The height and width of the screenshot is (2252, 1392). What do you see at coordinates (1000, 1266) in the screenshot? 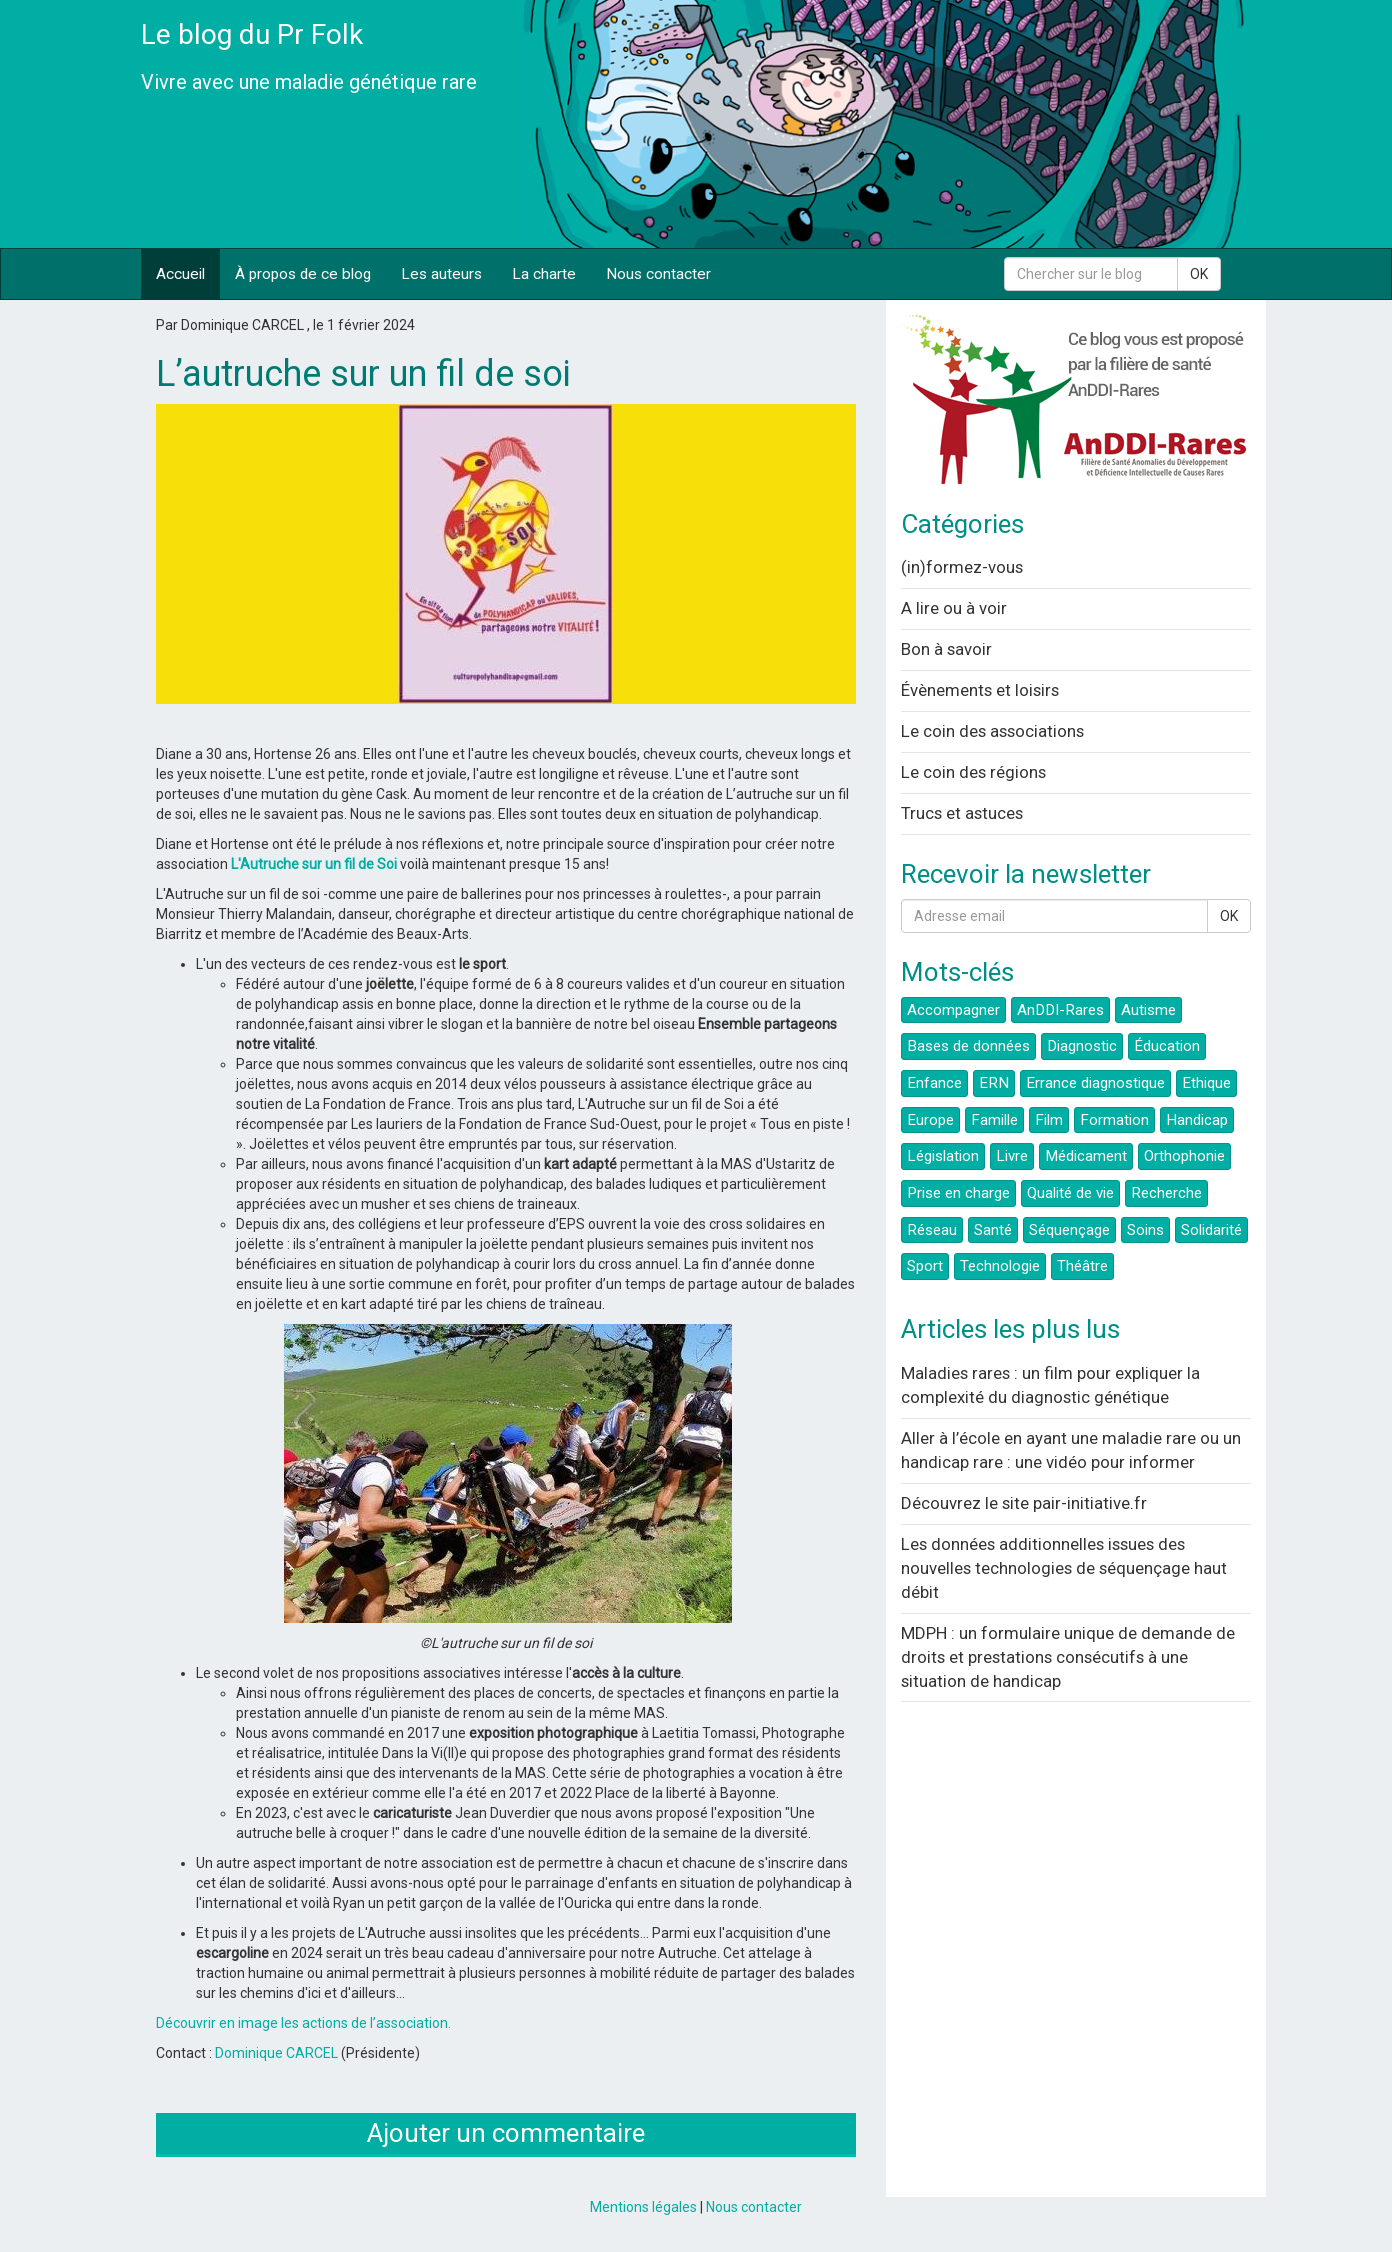
I see `Technologie [button]` at bounding box center [1000, 1266].